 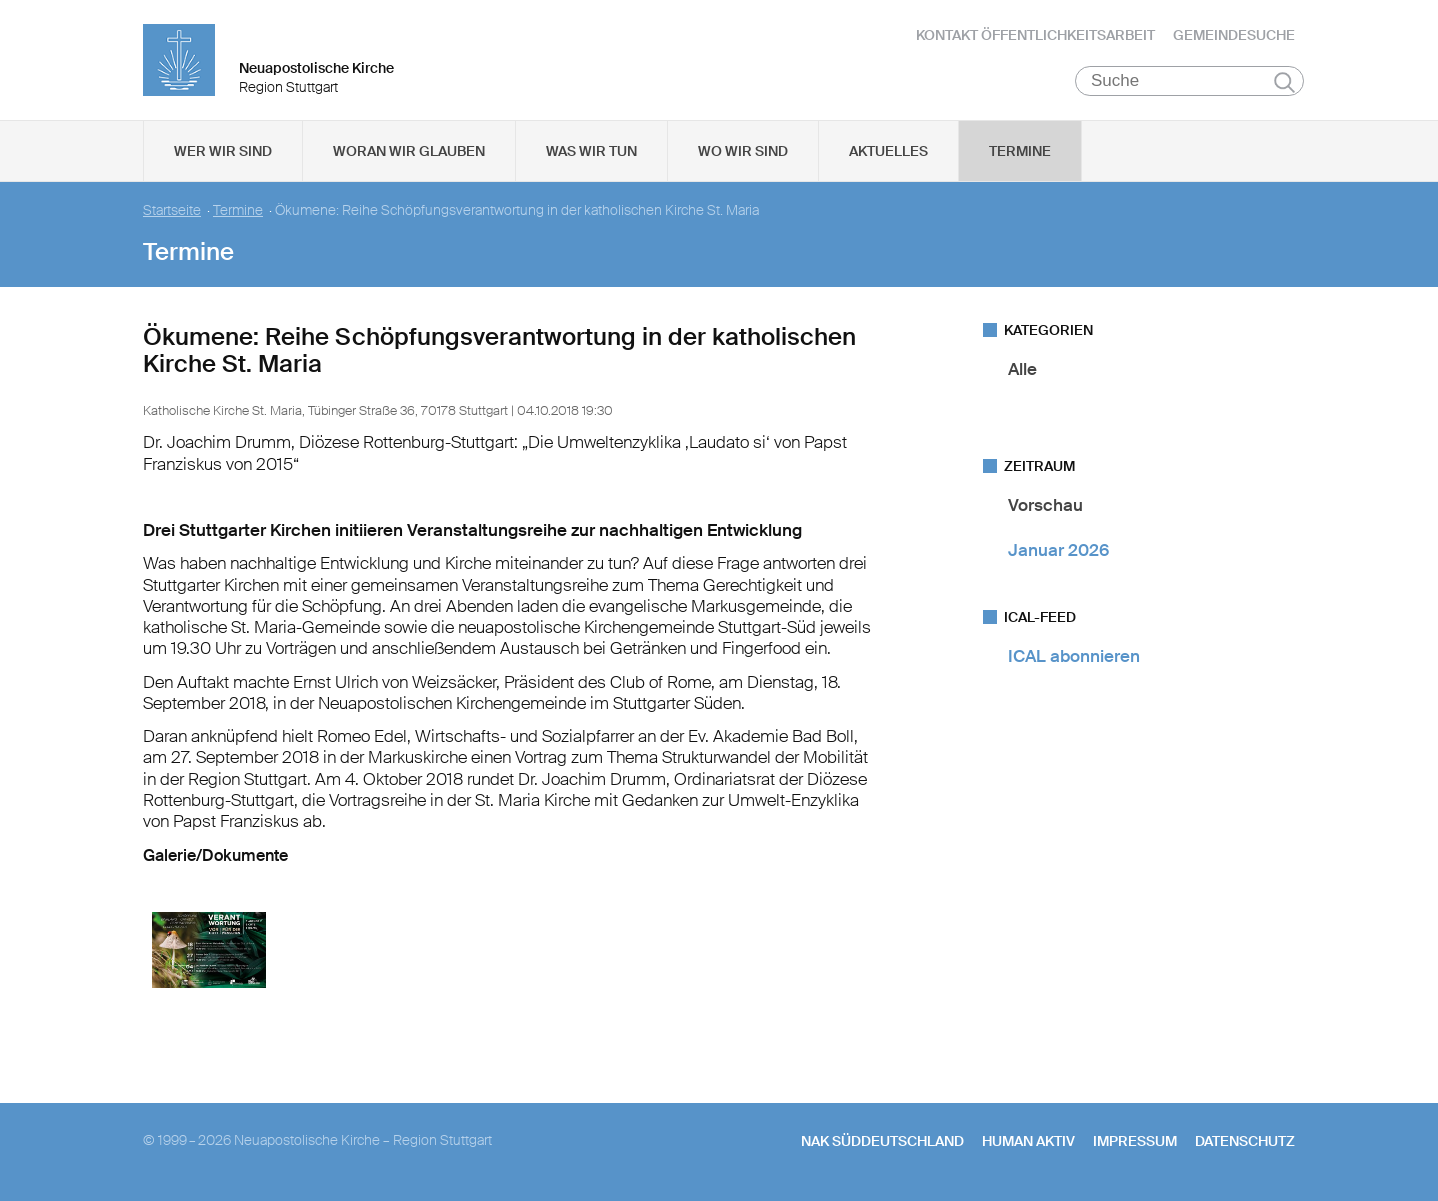 What do you see at coordinates (1234, 35) in the screenshot?
I see `Gemeindesuche` at bounding box center [1234, 35].